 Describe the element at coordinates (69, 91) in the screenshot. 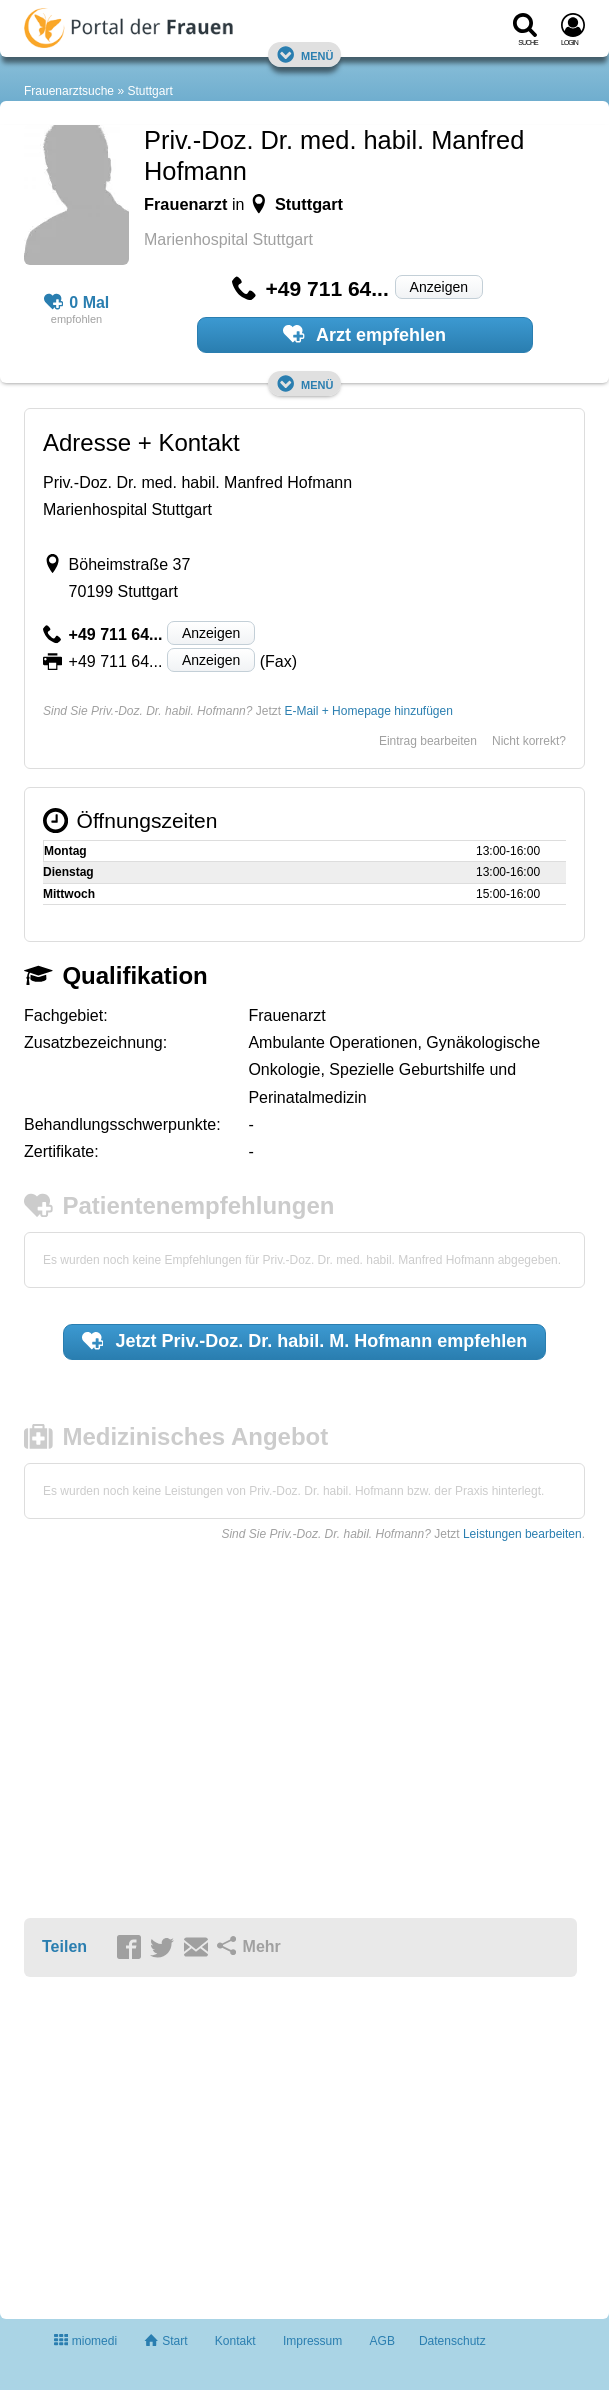

I see `Frauenarztsuche` at that location.